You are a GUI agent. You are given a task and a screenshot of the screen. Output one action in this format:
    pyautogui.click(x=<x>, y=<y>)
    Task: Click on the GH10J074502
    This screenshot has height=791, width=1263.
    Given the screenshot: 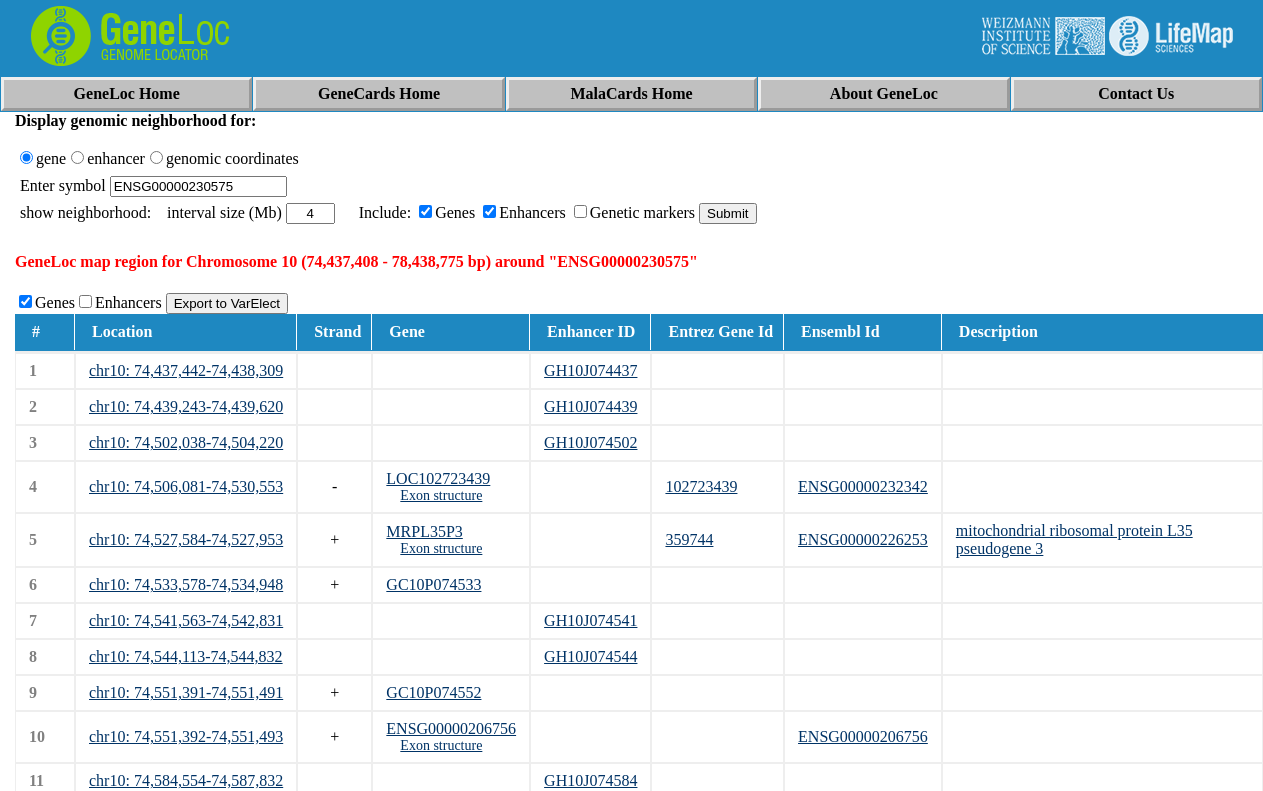 What is the action you would take?
    pyautogui.click(x=590, y=442)
    